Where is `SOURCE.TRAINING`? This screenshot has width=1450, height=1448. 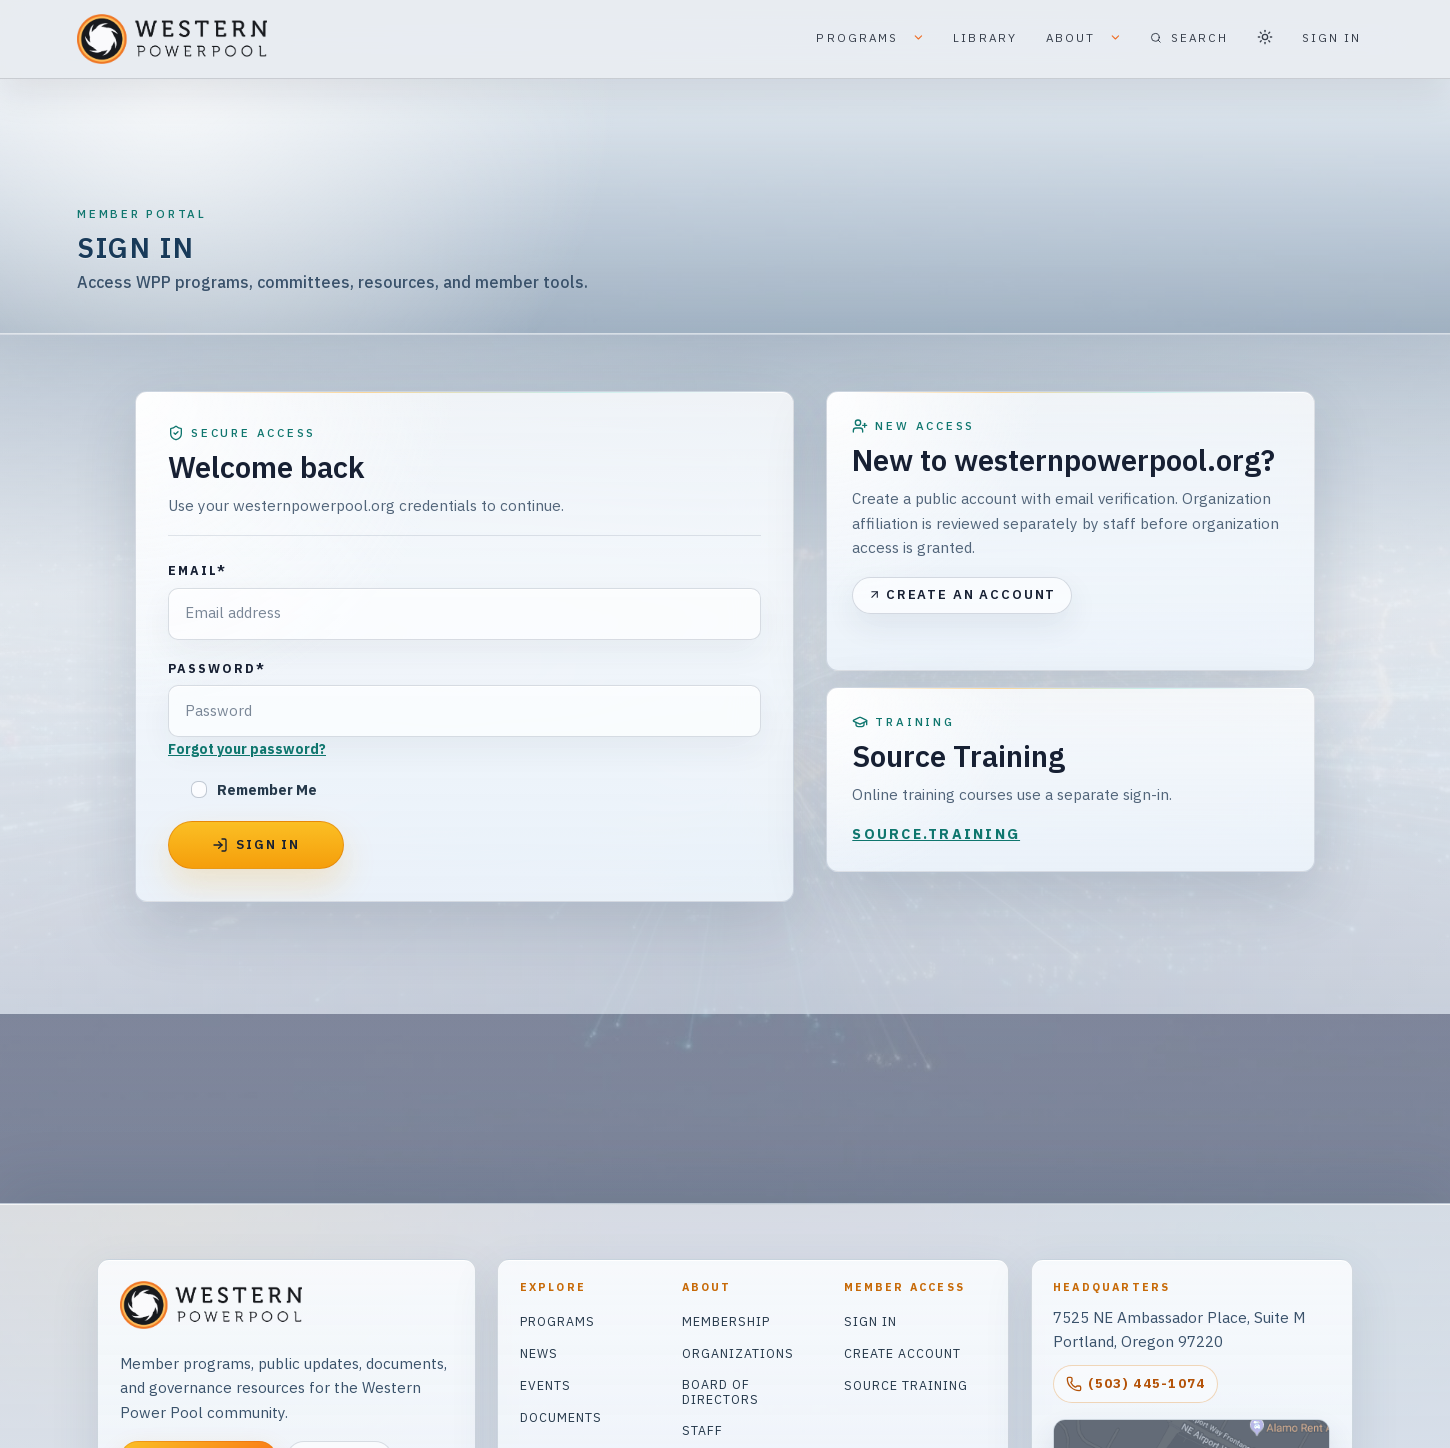 SOURCE.TRAINING is located at coordinates (936, 834).